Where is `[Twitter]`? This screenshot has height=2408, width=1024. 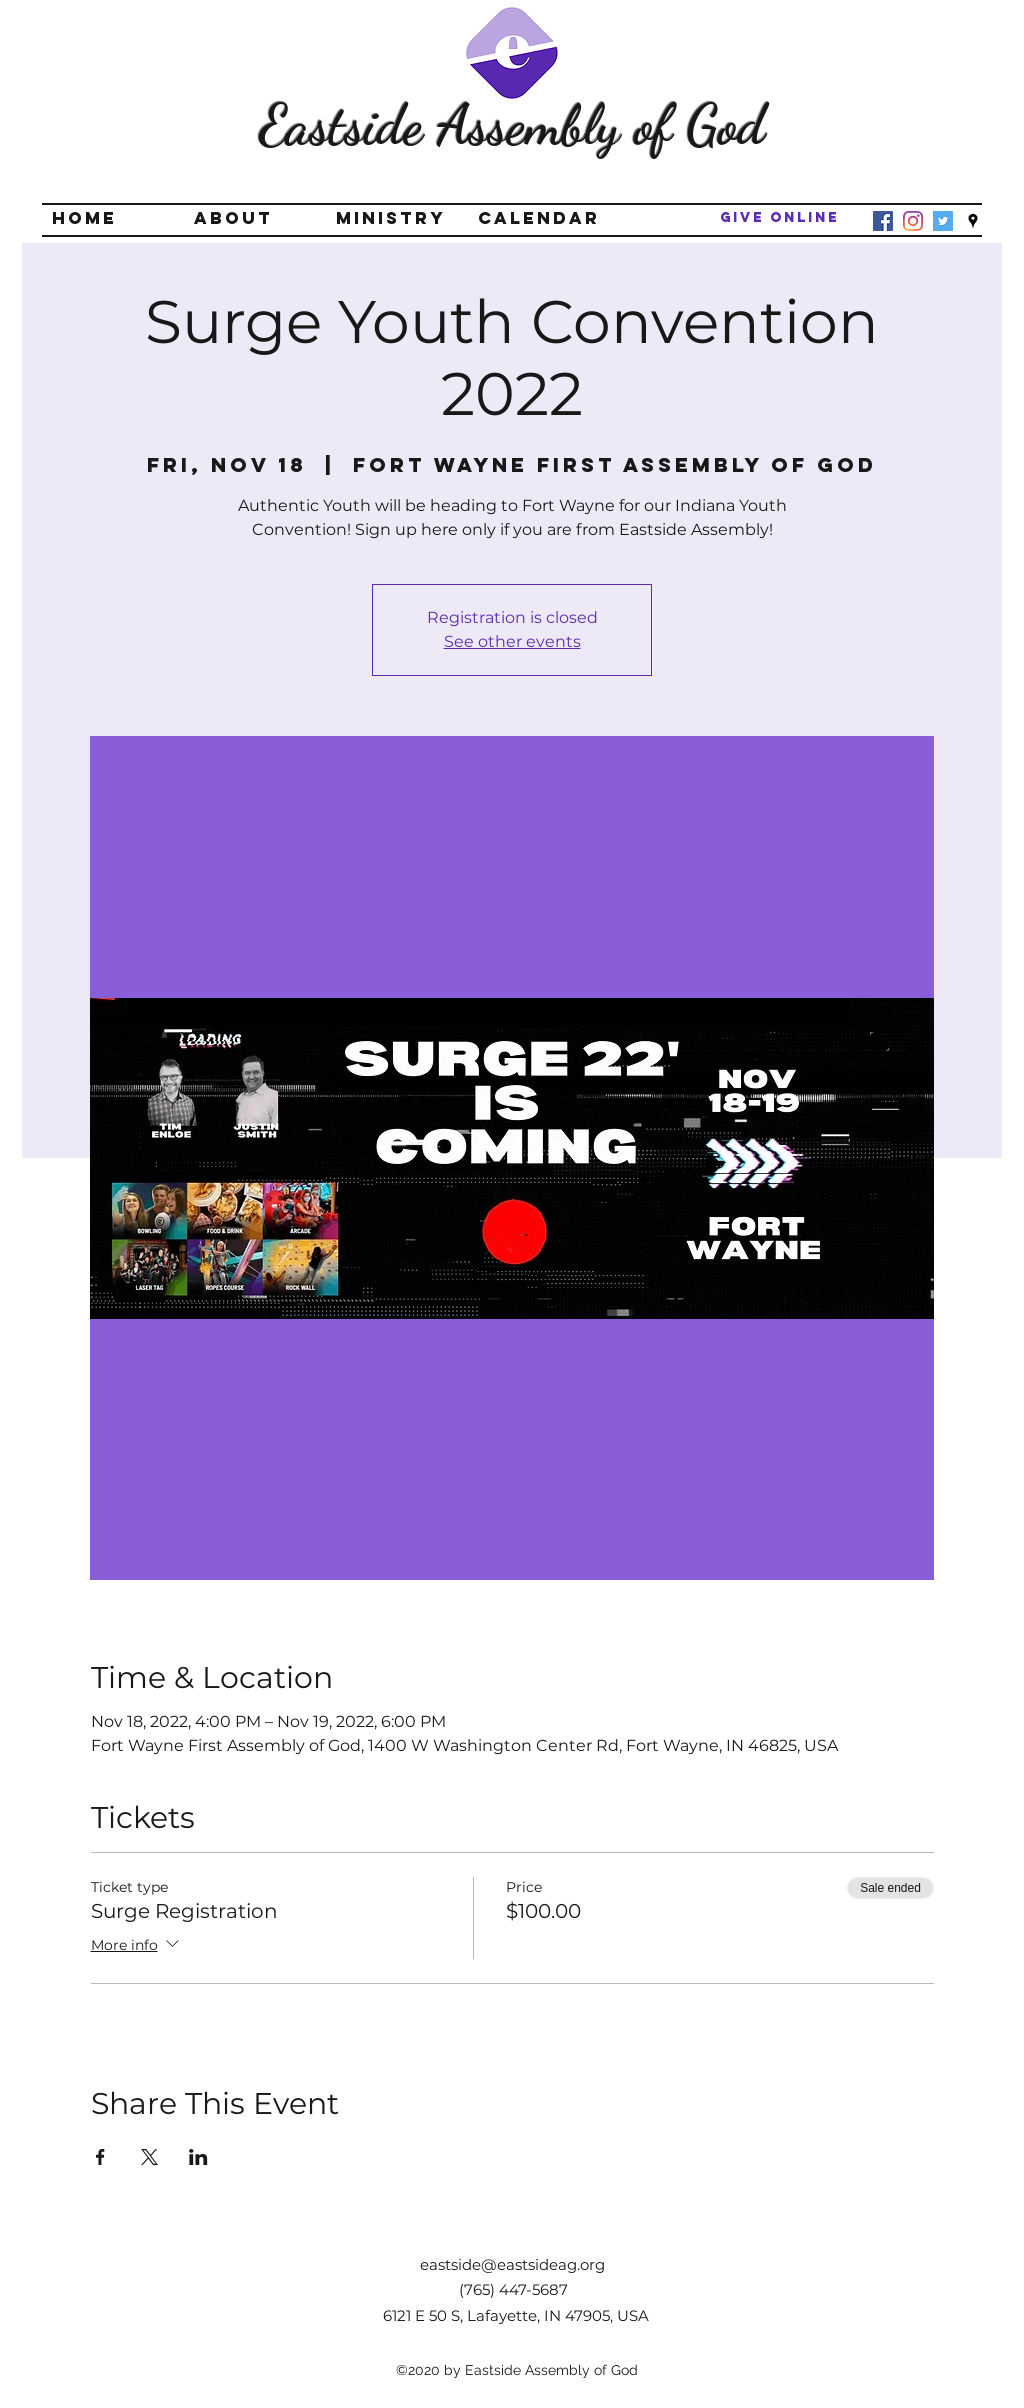 [Twitter] is located at coordinates (943, 221).